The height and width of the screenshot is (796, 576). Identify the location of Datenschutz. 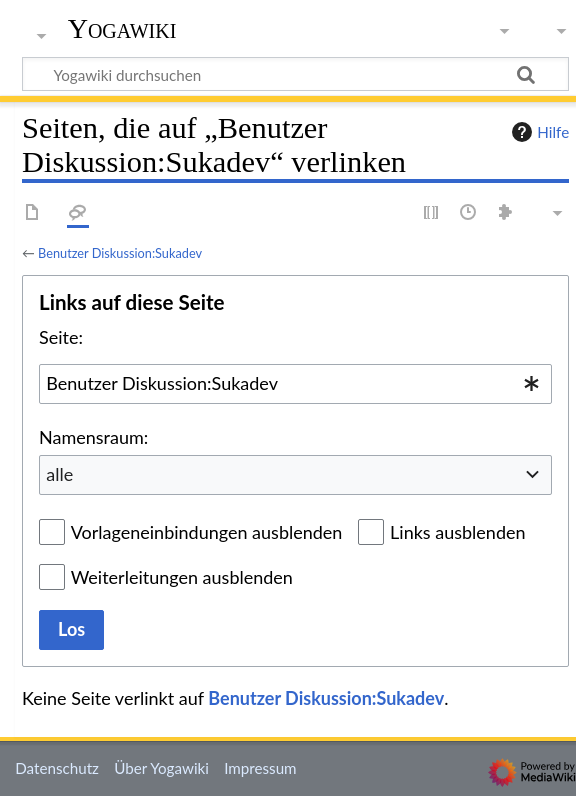
(57, 768).